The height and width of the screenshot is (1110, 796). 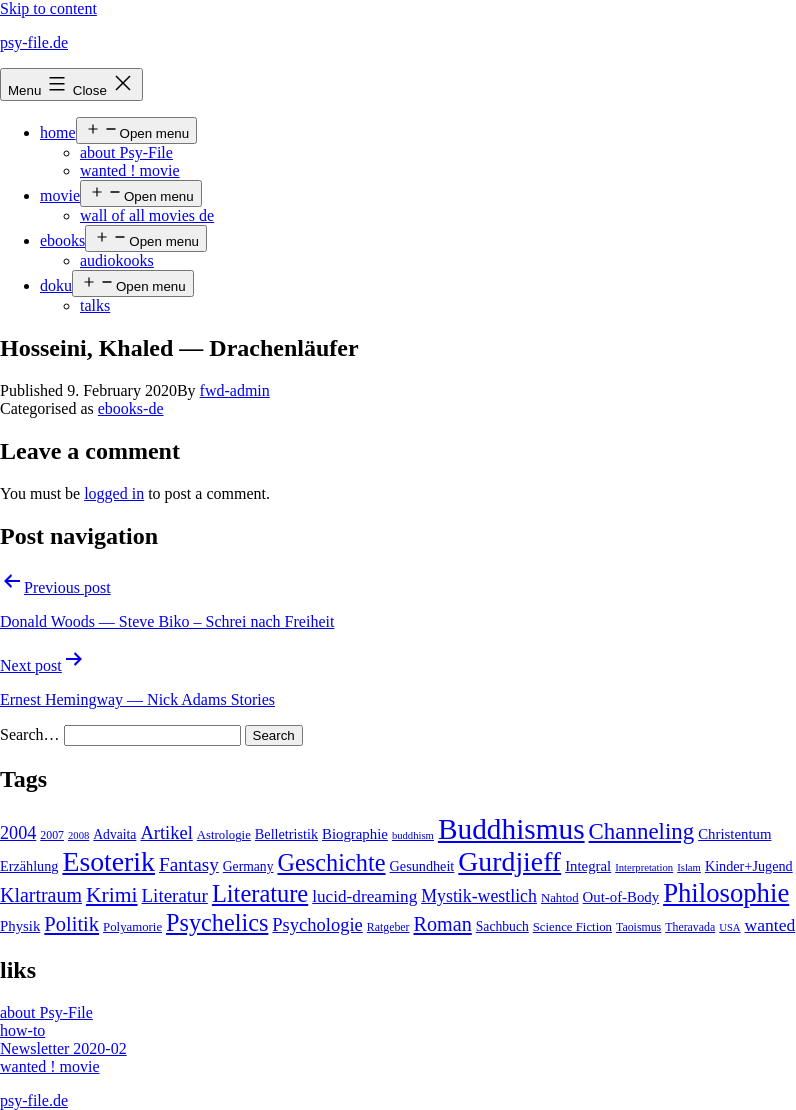 What do you see at coordinates (48, 8) in the screenshot?
I see `Skip to content` at bounding box center [48, 8].